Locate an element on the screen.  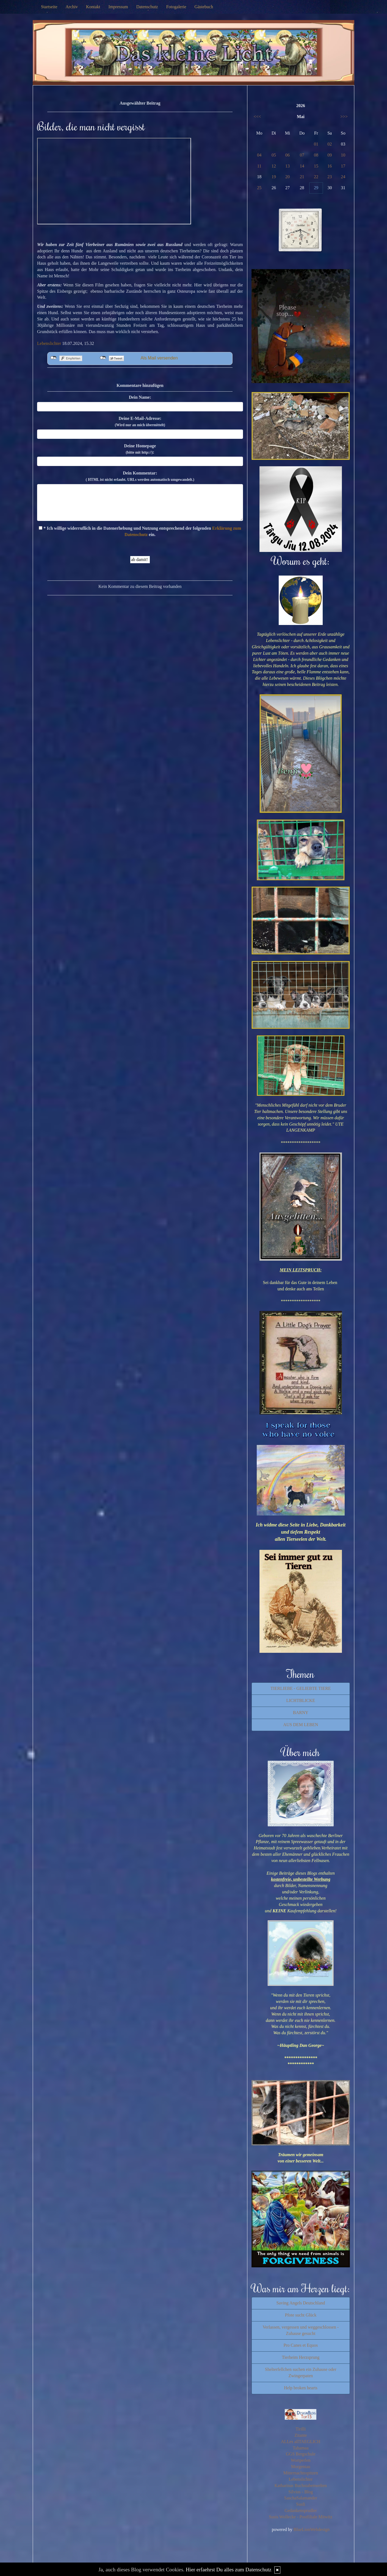
Pfote sucht Glück is located at coordinates (300, 2315).